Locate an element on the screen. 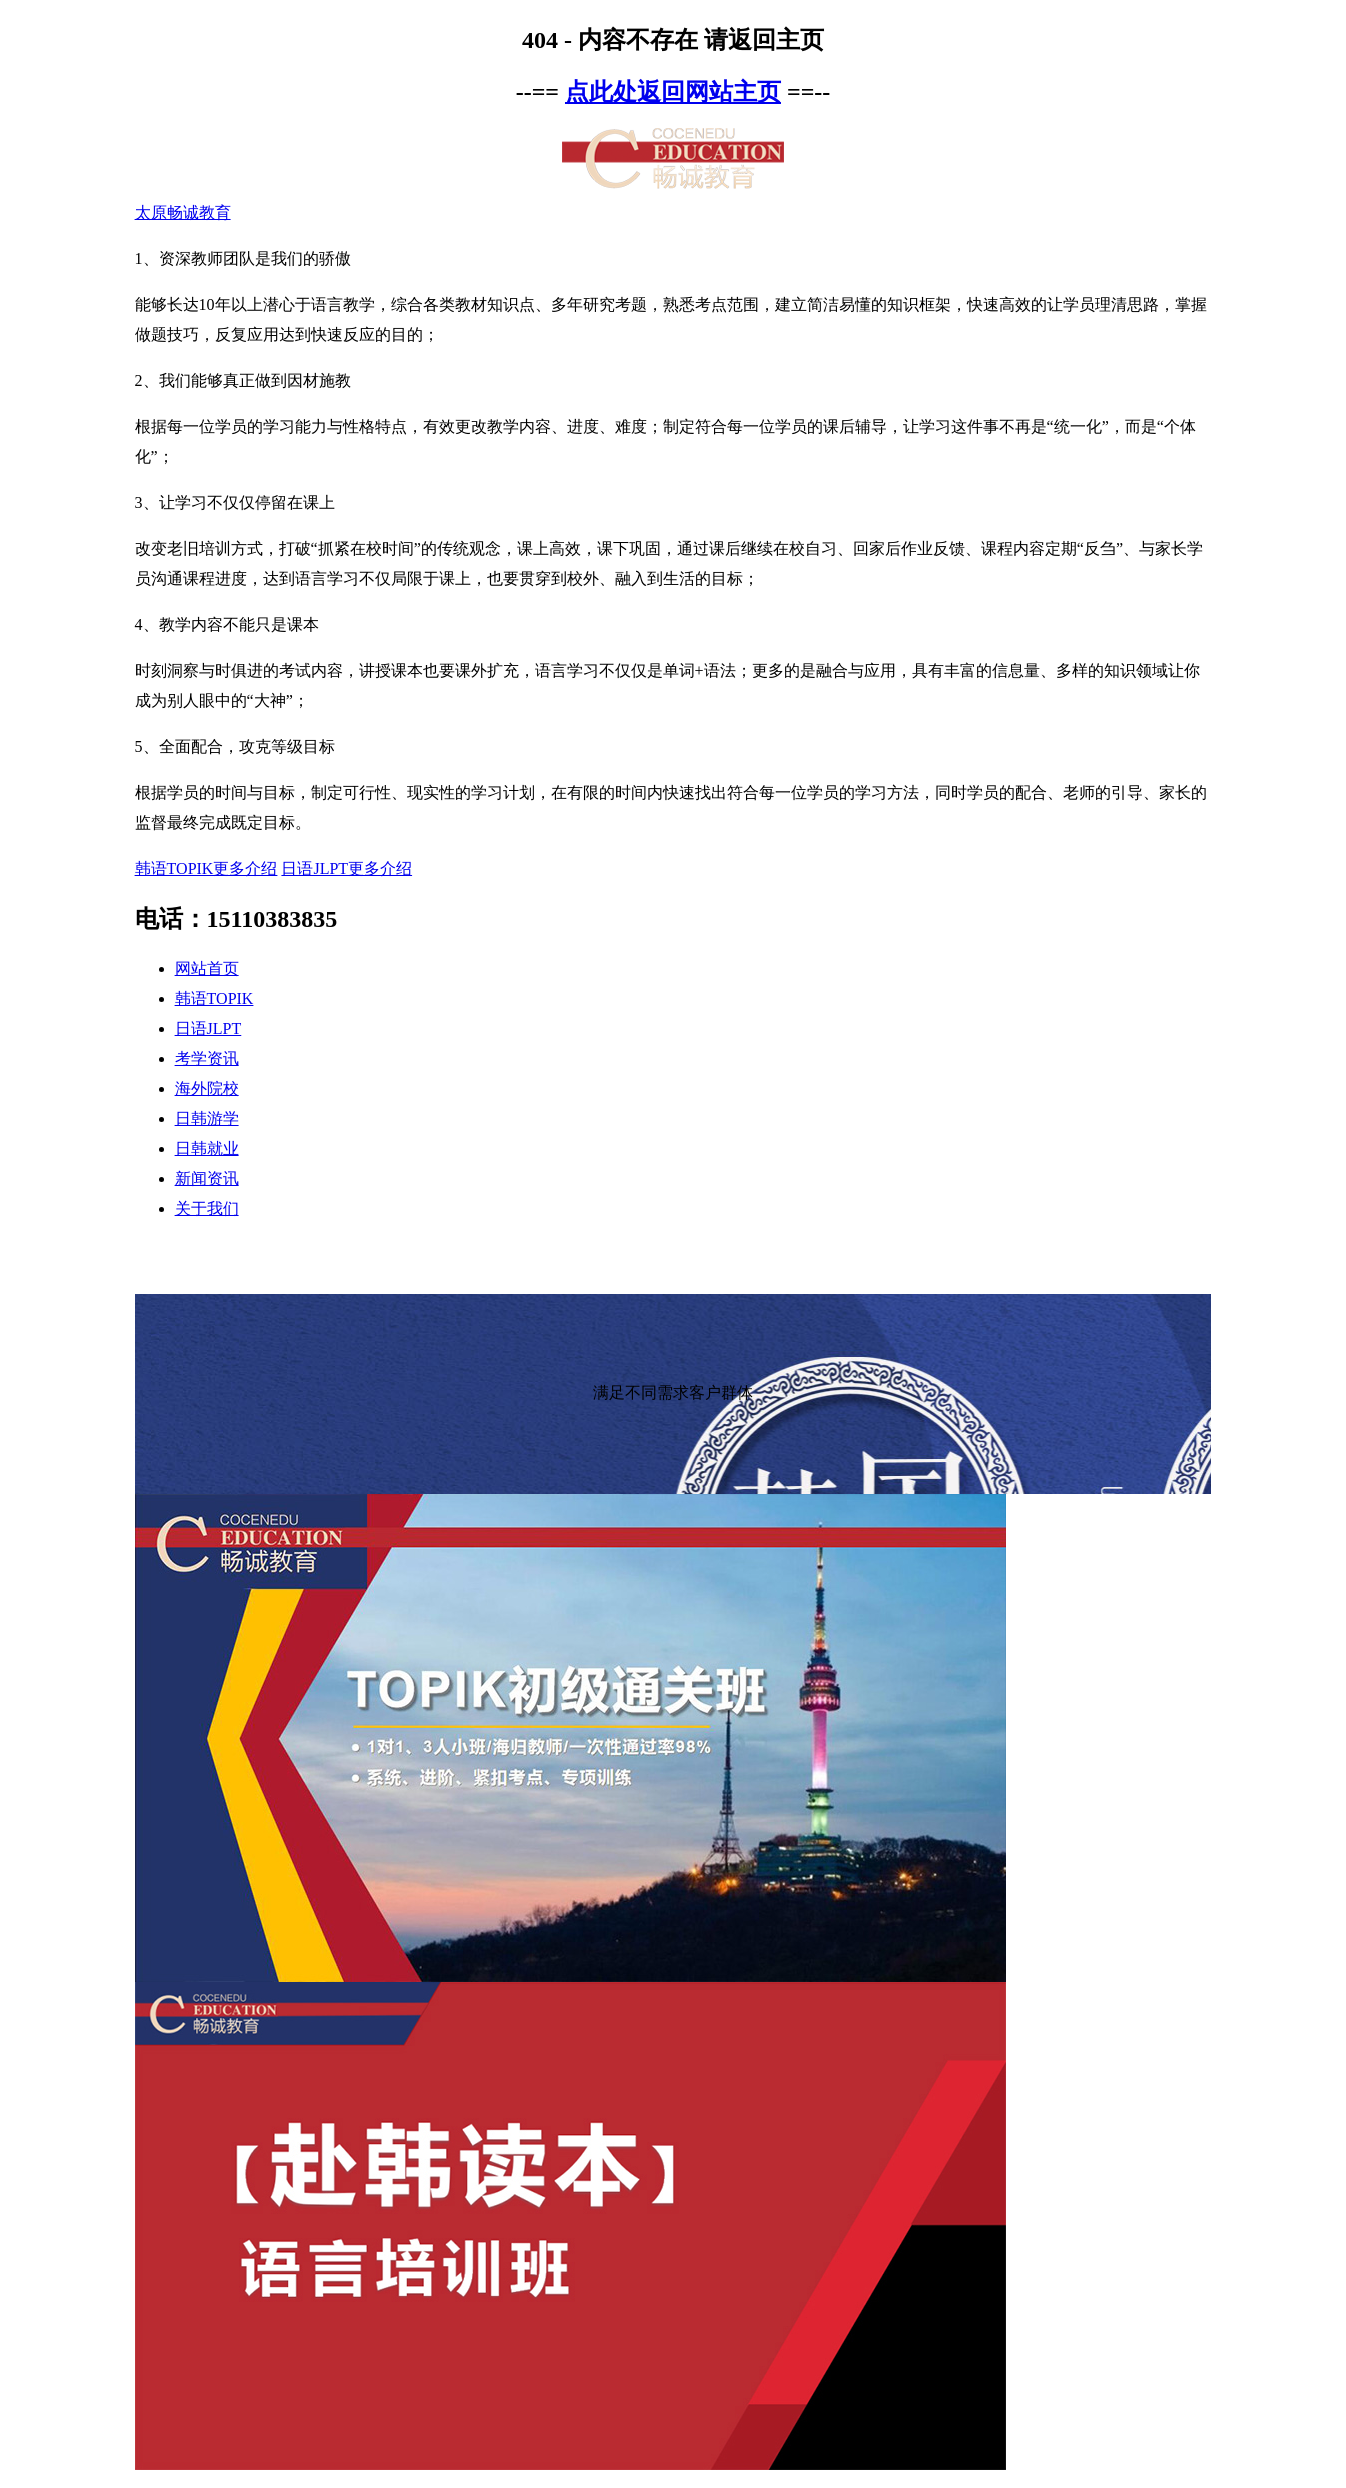 Image resolution: width=1346 pixels, height=2488 pixels. 网站首页 is located at coordinates (207, 968).